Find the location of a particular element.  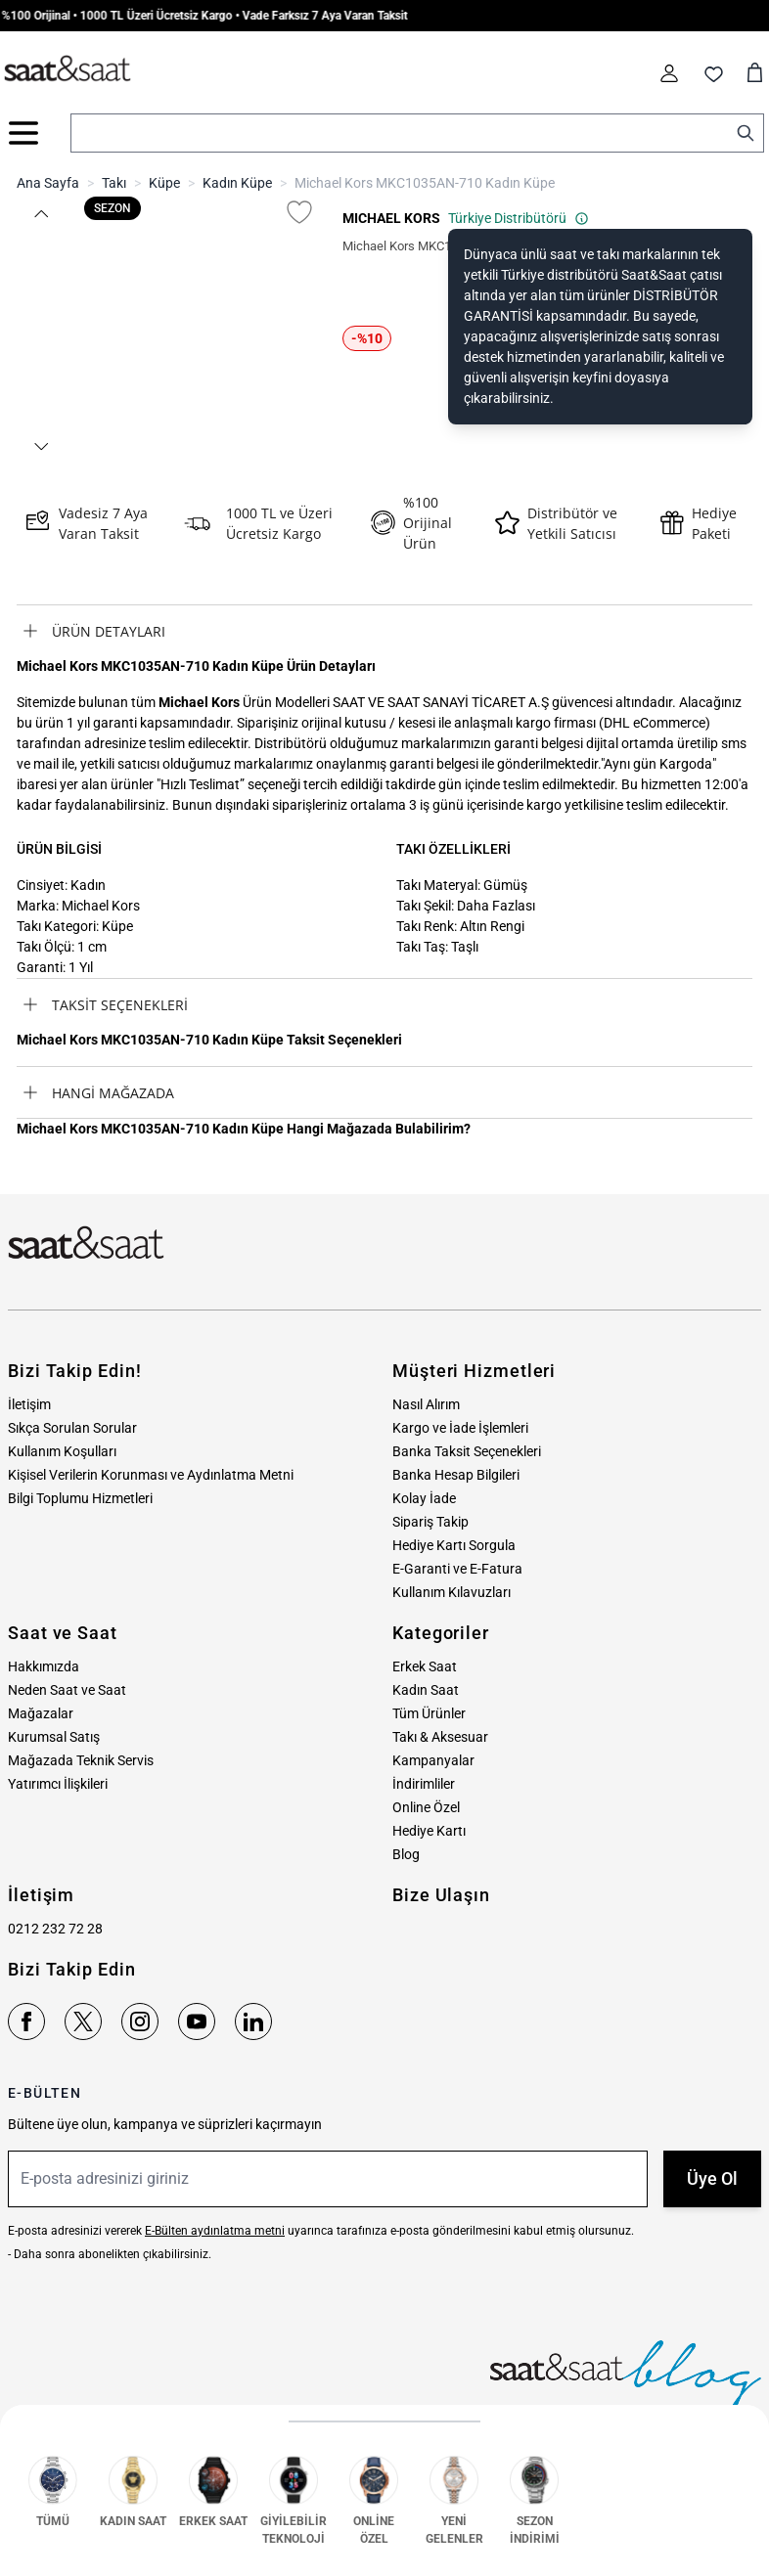

Bilgi Toplumu Hizmetleri is located at coordinates (80, 1498).